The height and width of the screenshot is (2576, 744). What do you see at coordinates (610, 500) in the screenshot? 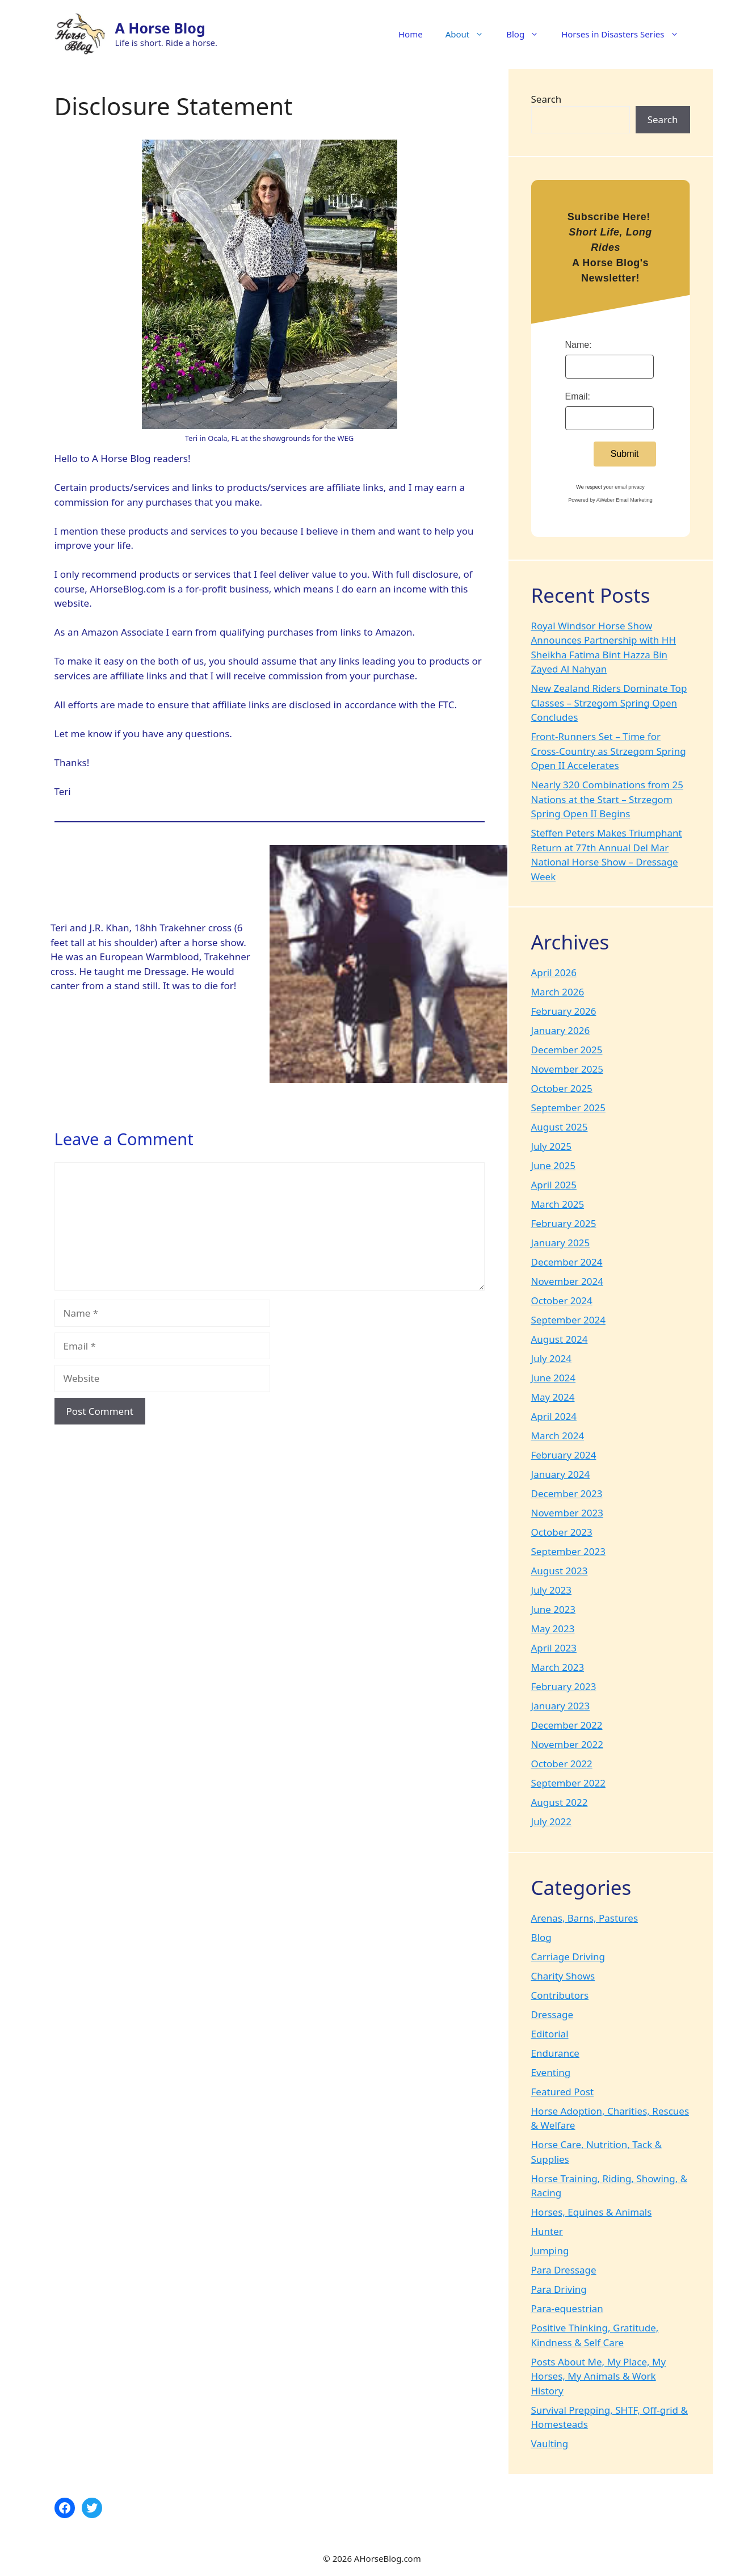
I see `Powered by AWeber Email Marketing` at bounding box center [610, 500].